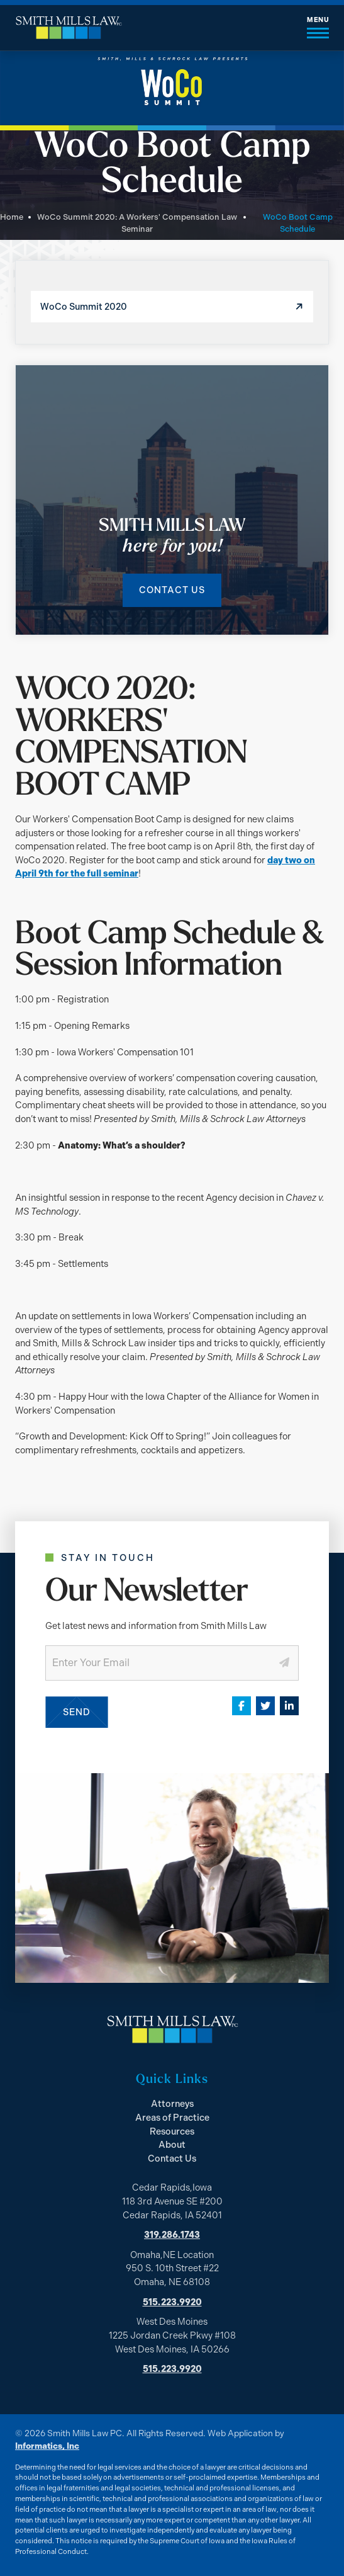 This screenshot has height=2576, width=344. I want to click on Resources, so click(172, 2131).